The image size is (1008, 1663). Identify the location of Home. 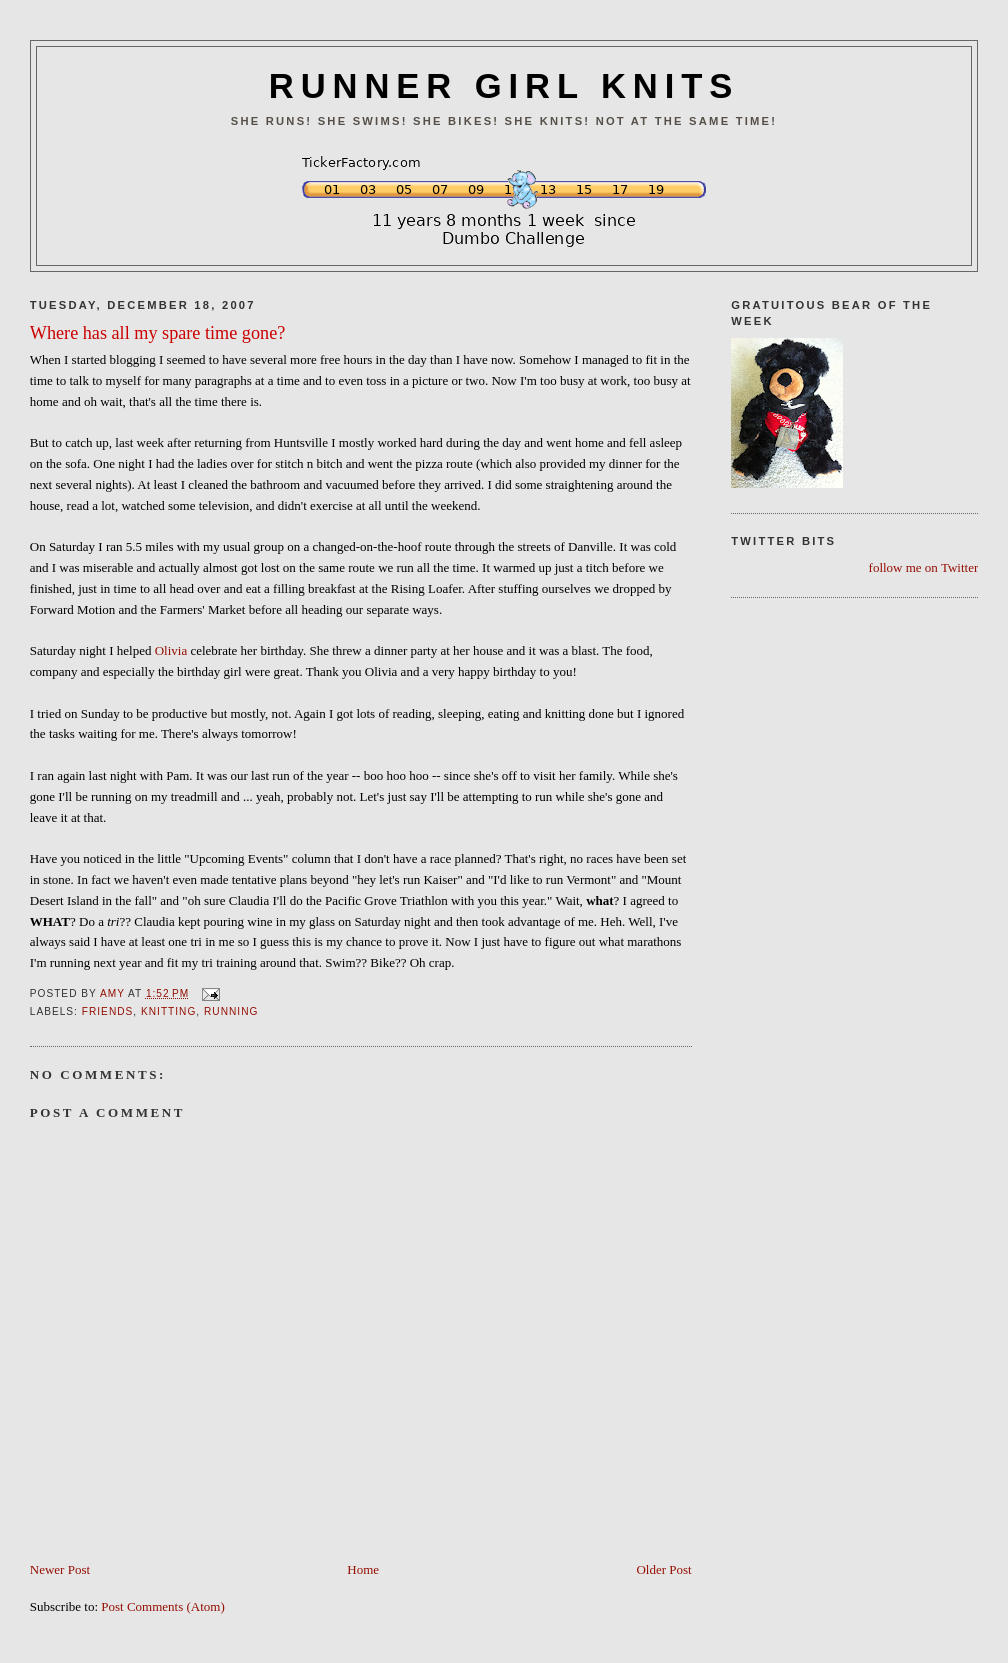
(363, 1569).